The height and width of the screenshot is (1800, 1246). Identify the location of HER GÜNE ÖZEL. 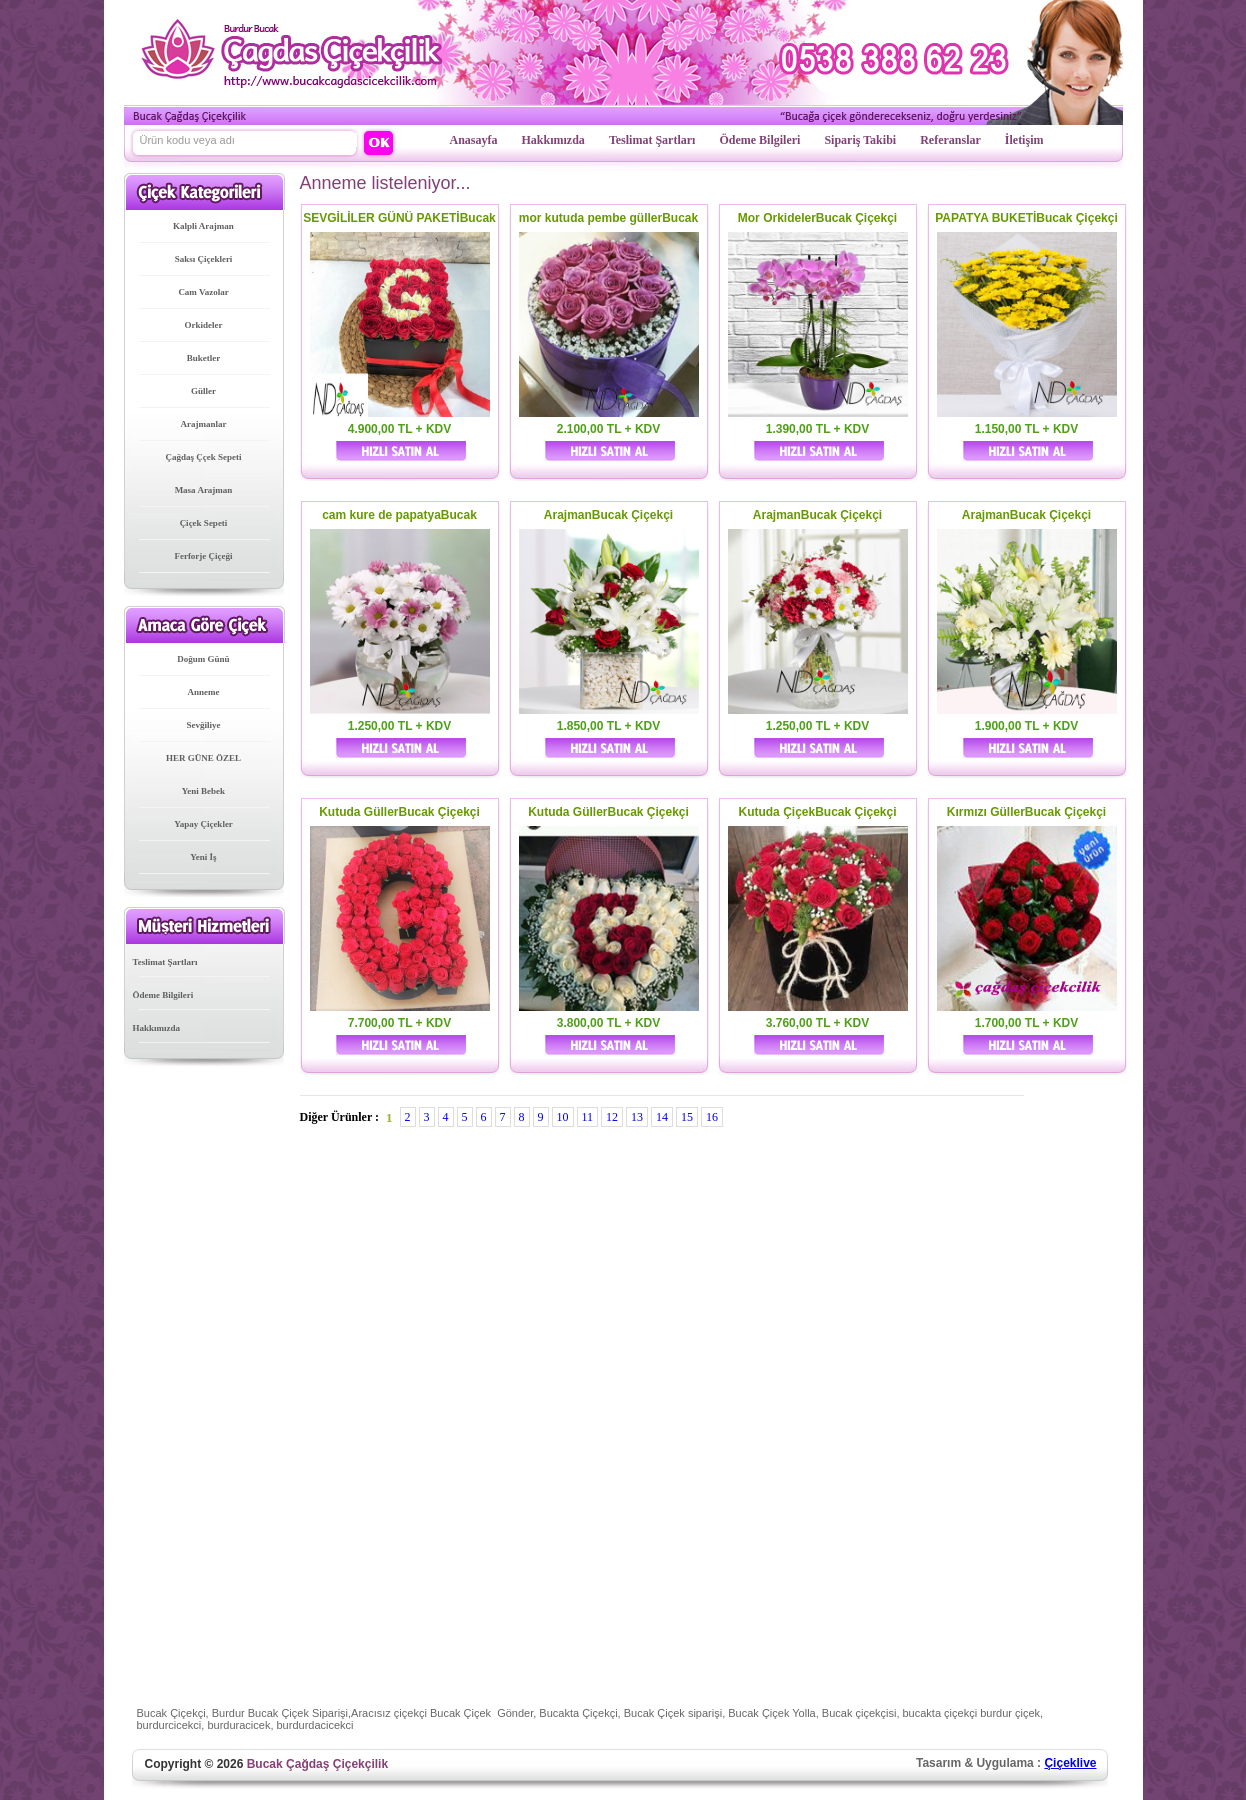
(203, 758).